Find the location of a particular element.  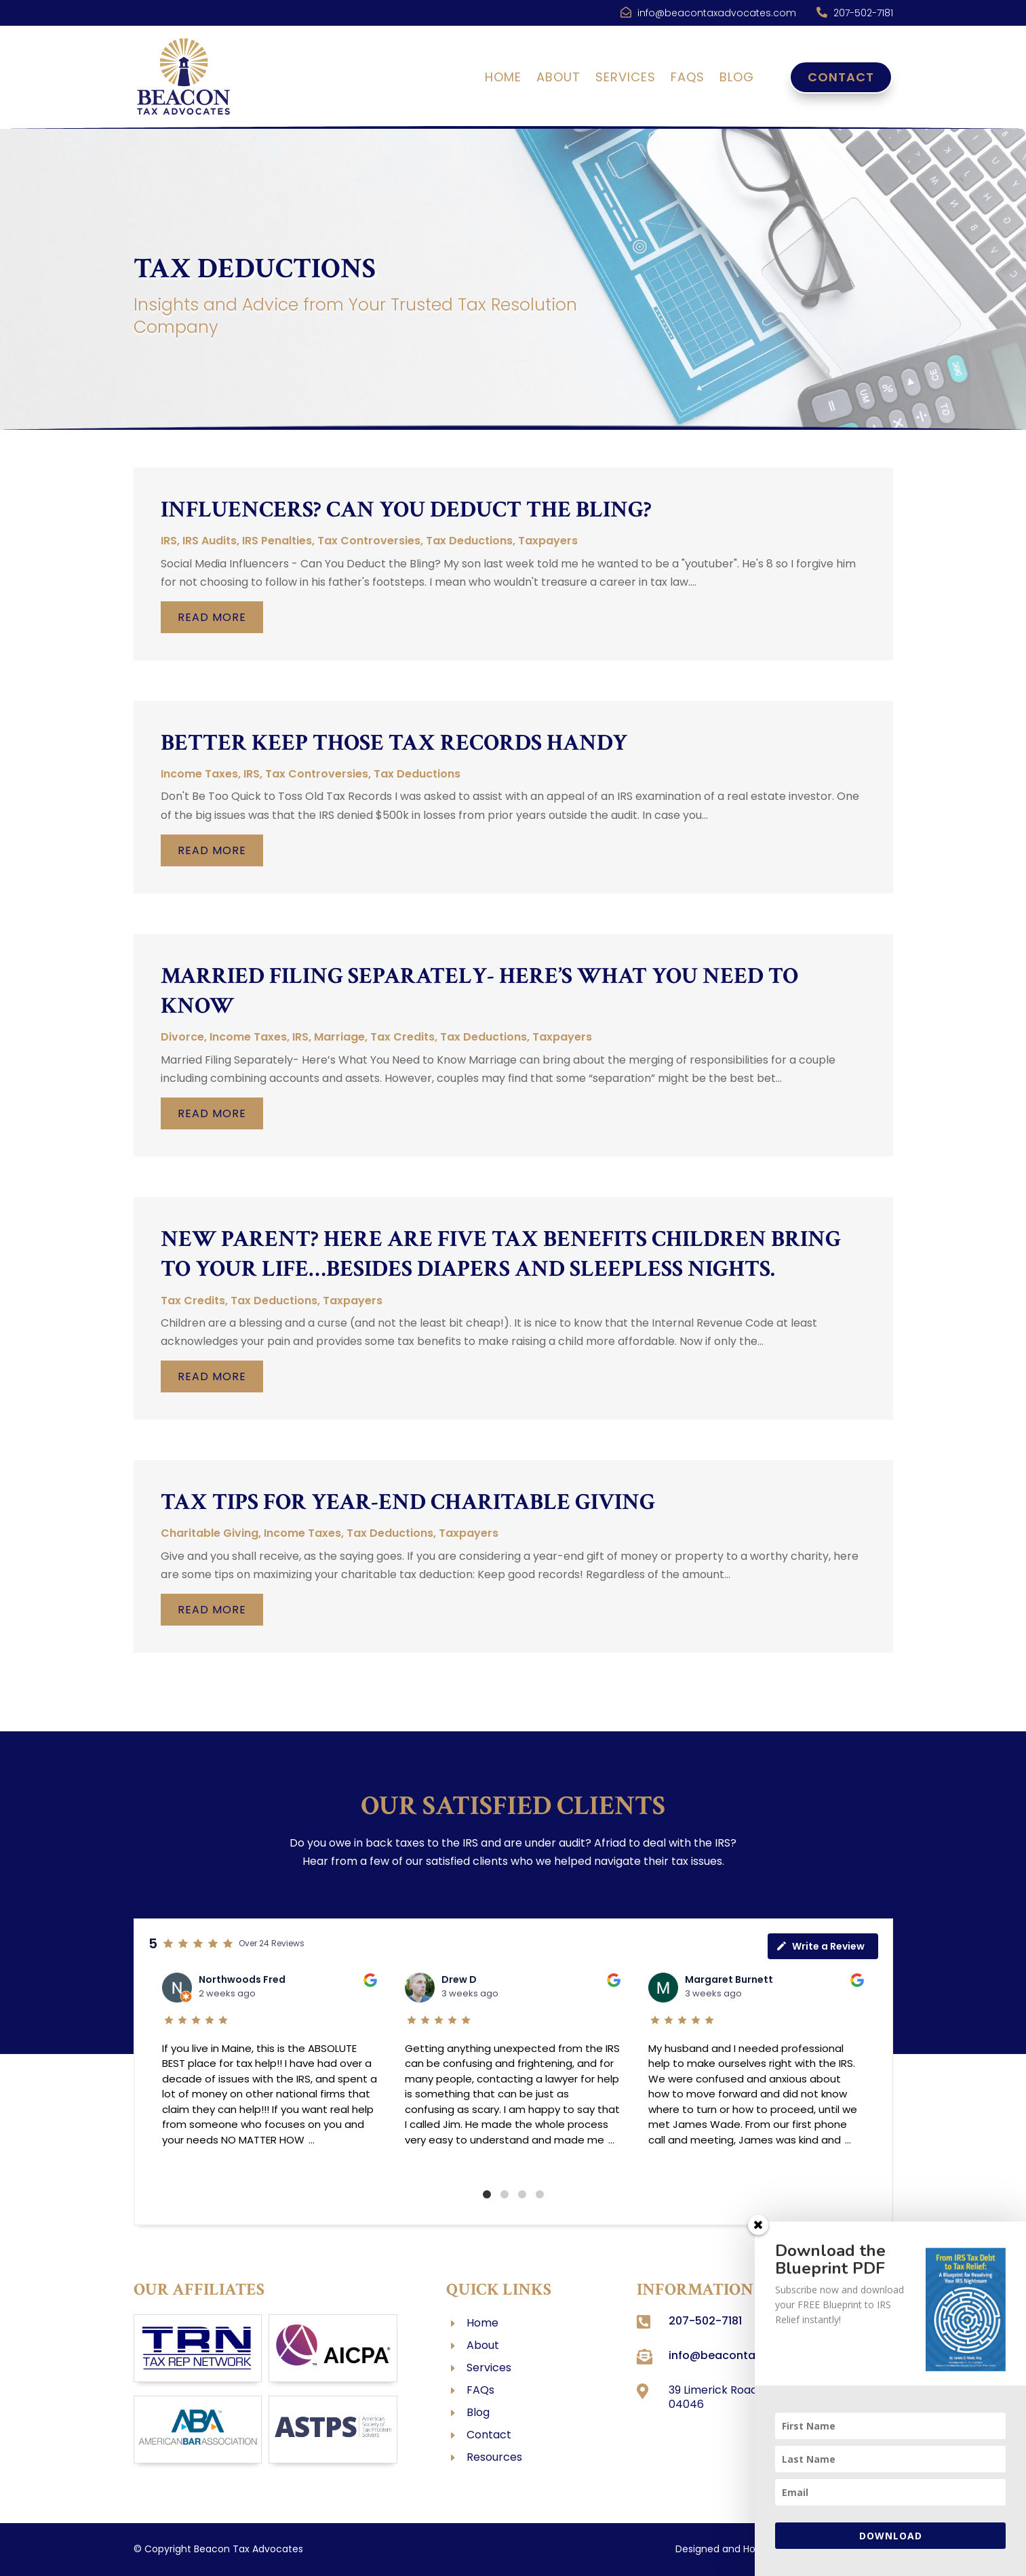

IRS is located at coordinates (169, 540).